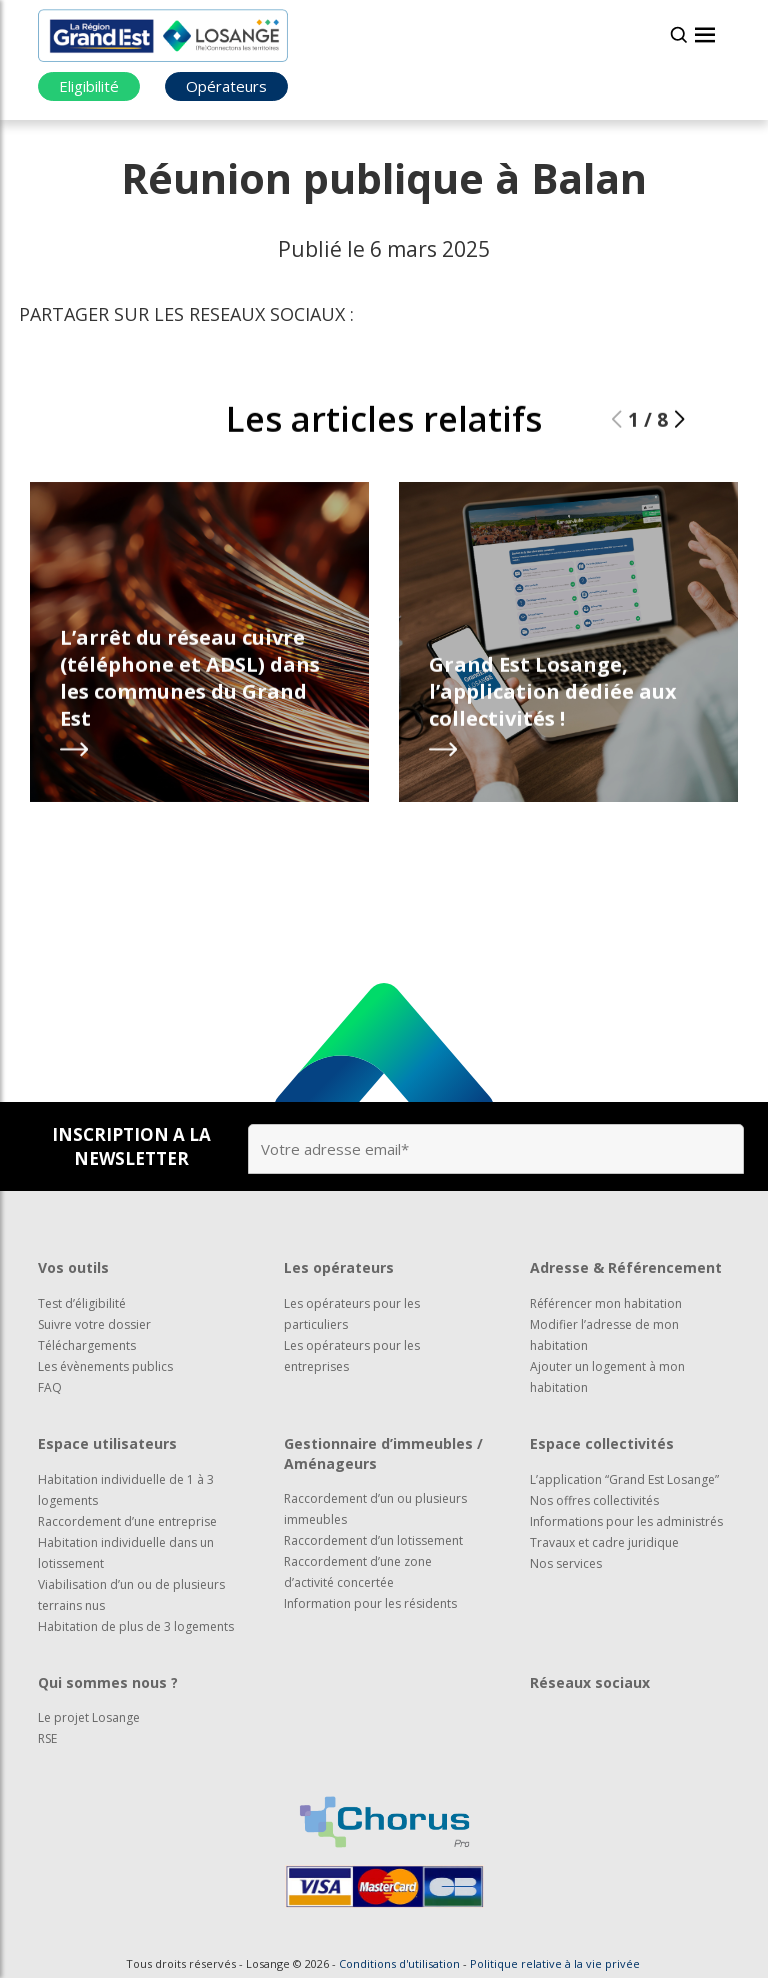 The height and width of the screenshot is (1978, 768). What do you see at coordinates (607, 1377) in the screenshot?
I see `Ajouter un logement à mon habitation` at bounding box center [607, 1377].